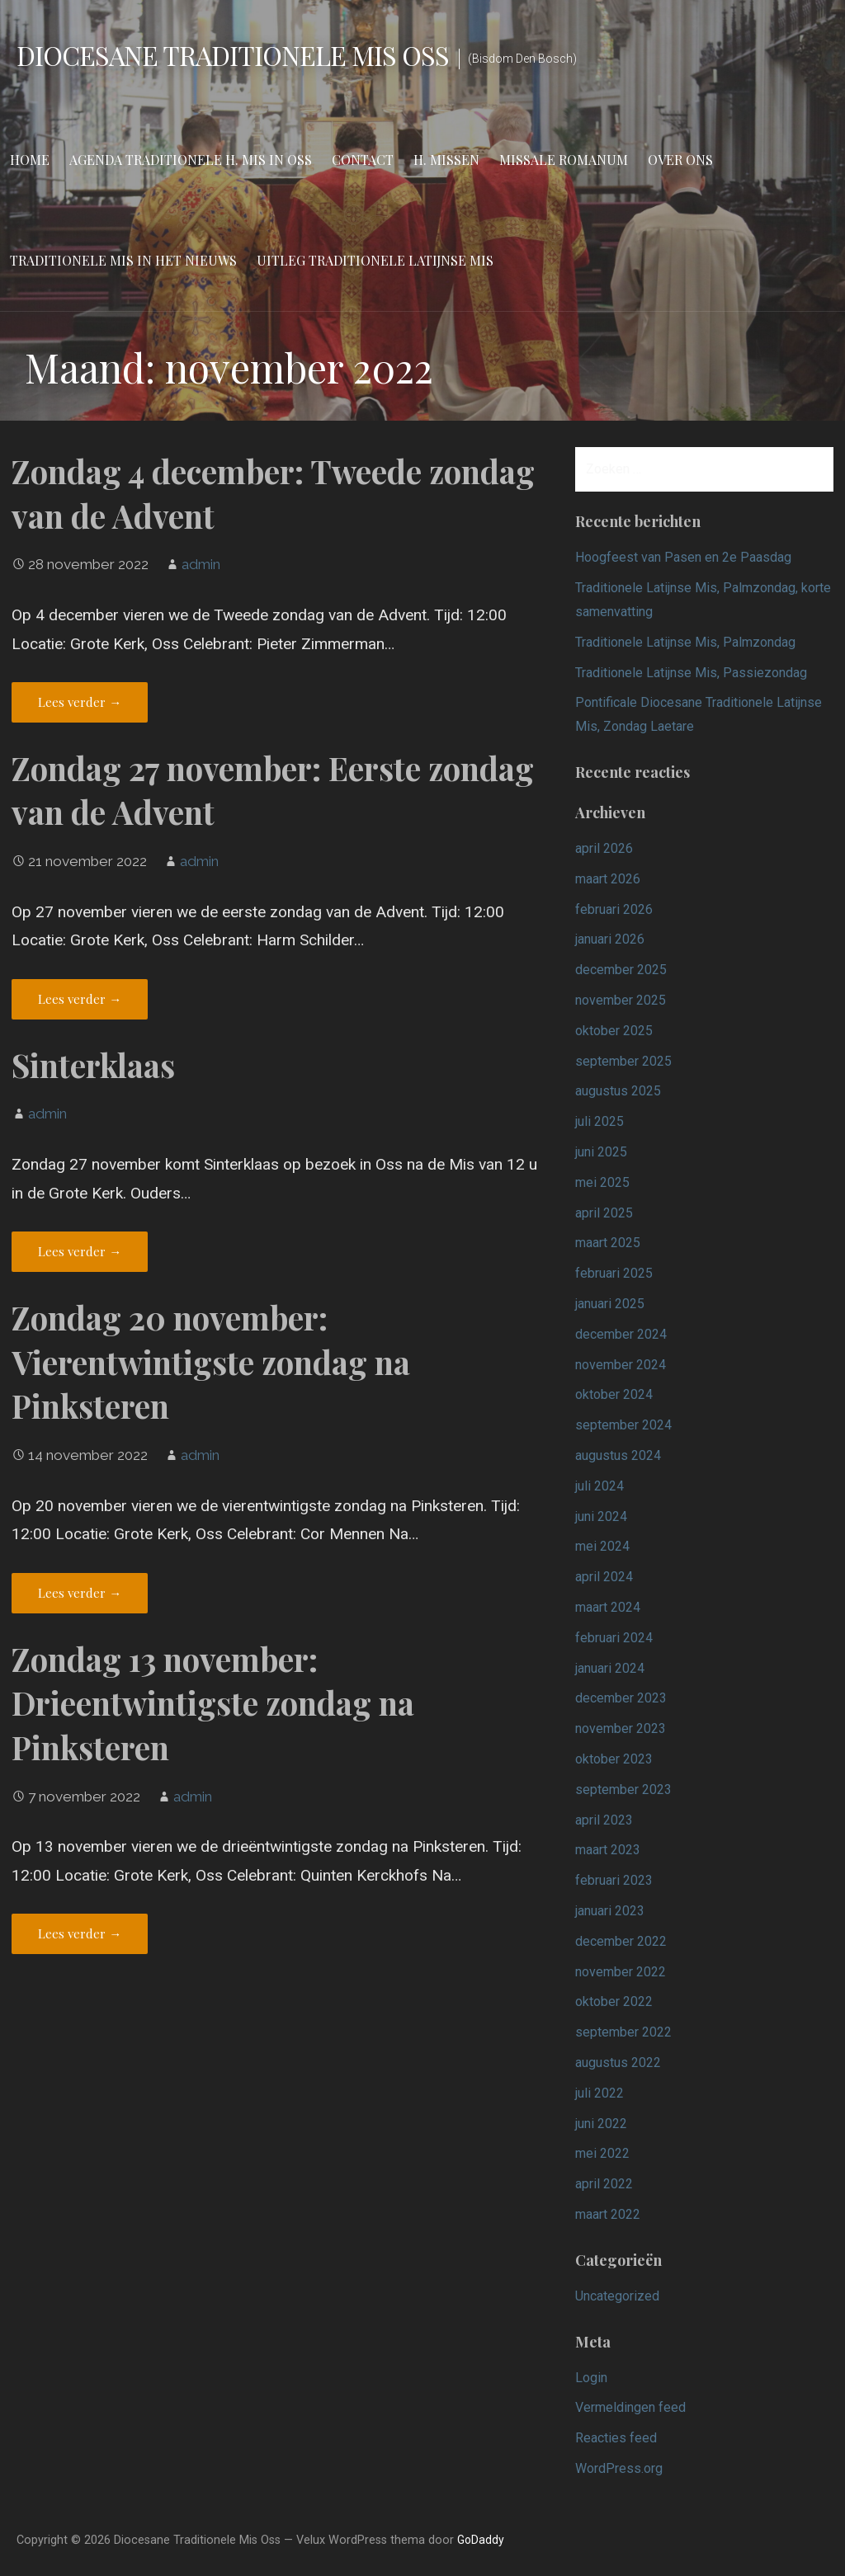  What do you see at coordinates (609, 1911) in the screenshot?
I see `januari 2023` at bounding box center [609, 1911].